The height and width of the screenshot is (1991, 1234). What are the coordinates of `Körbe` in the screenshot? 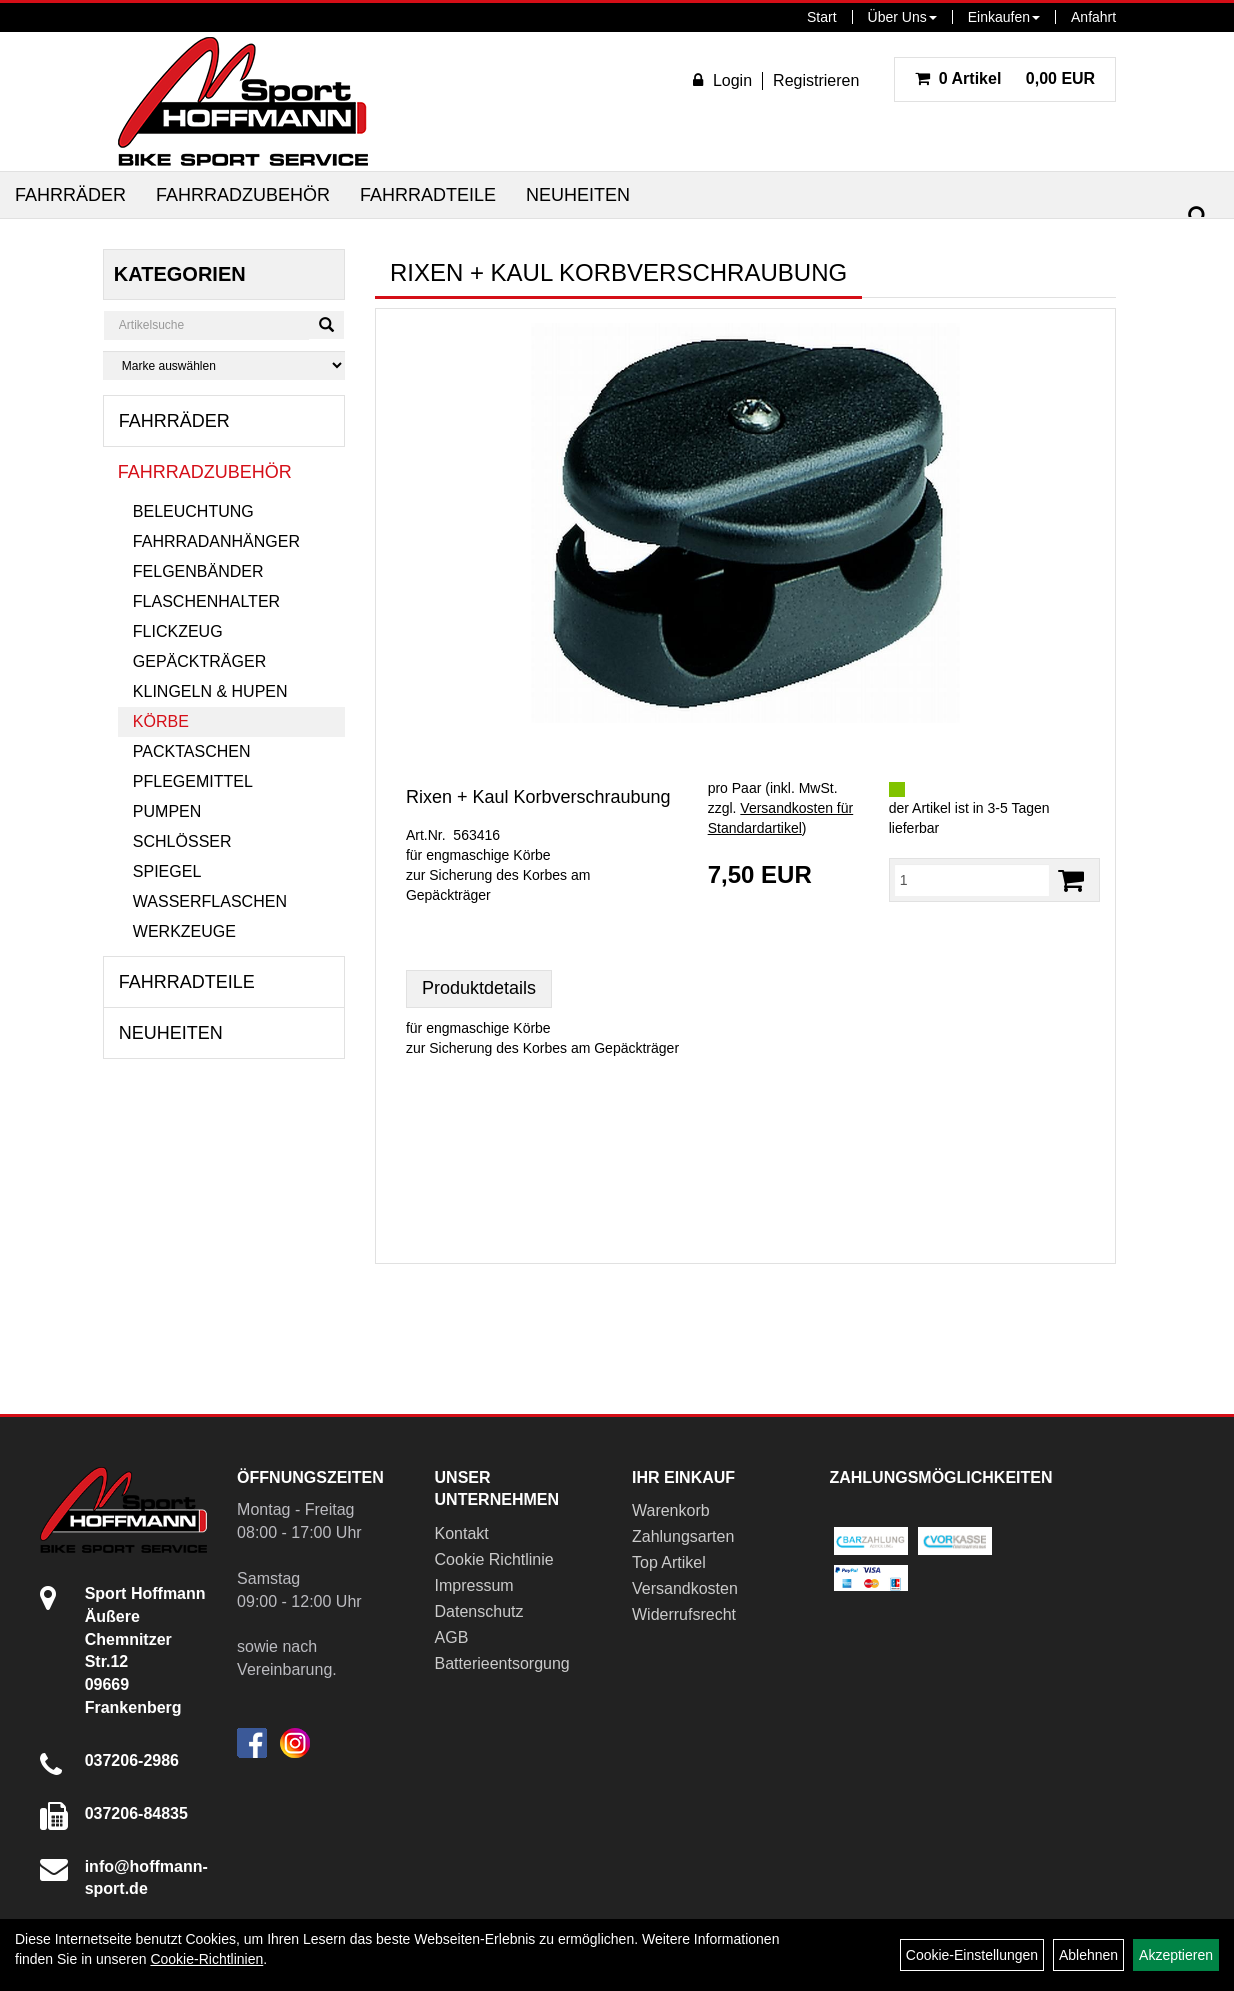 It's located at (161, 721).